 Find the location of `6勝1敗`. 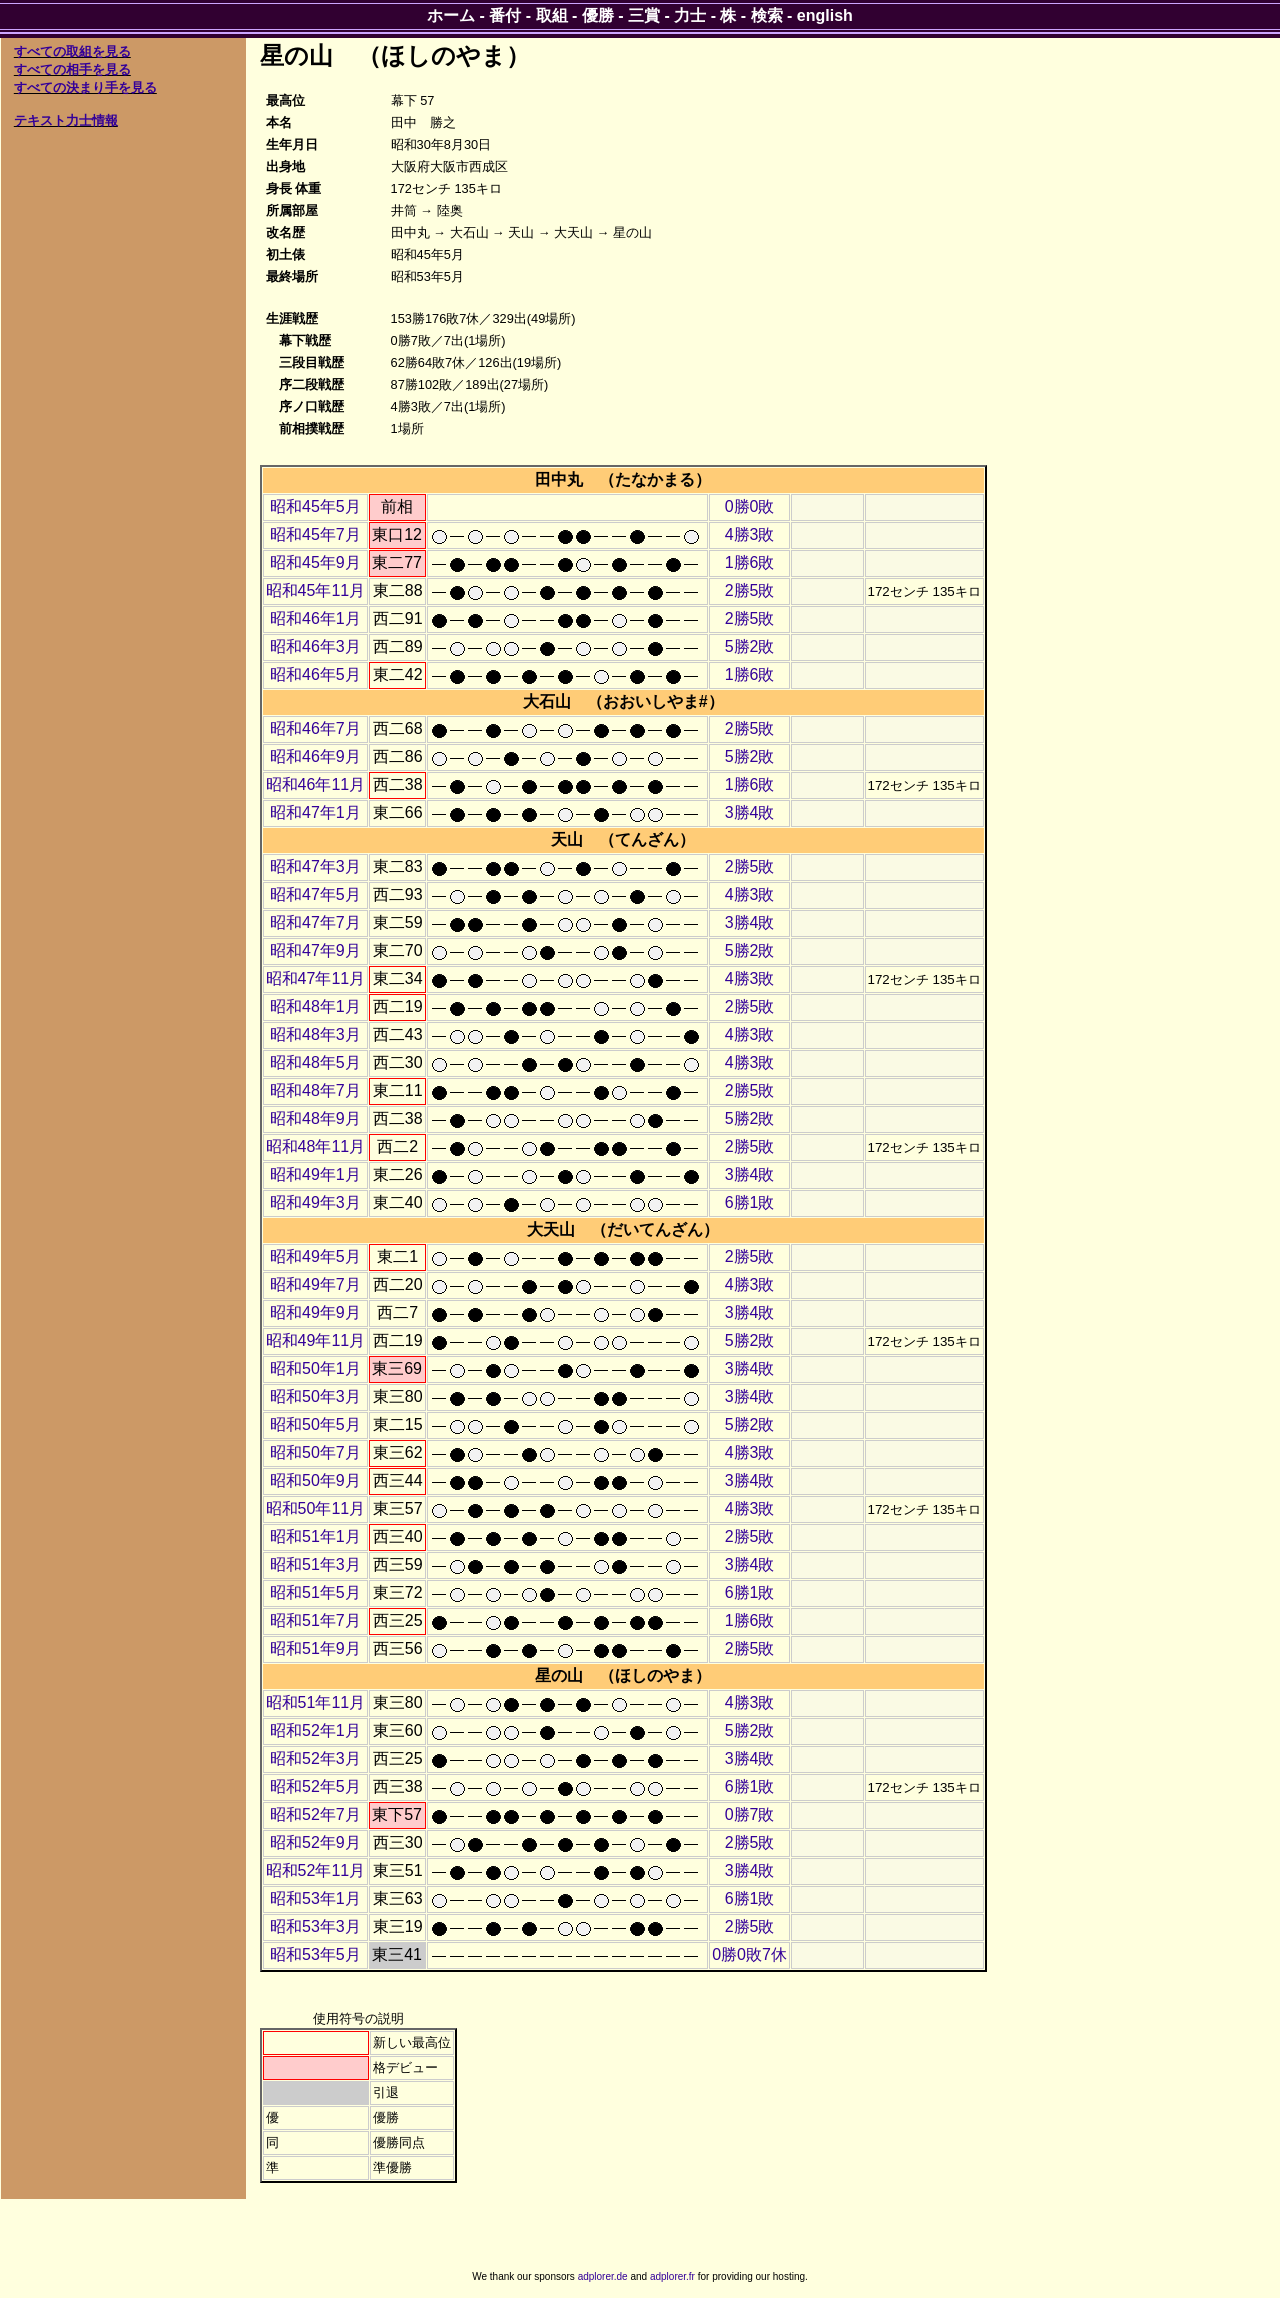

6勝1敗 is located at coordinates (750, 1202).